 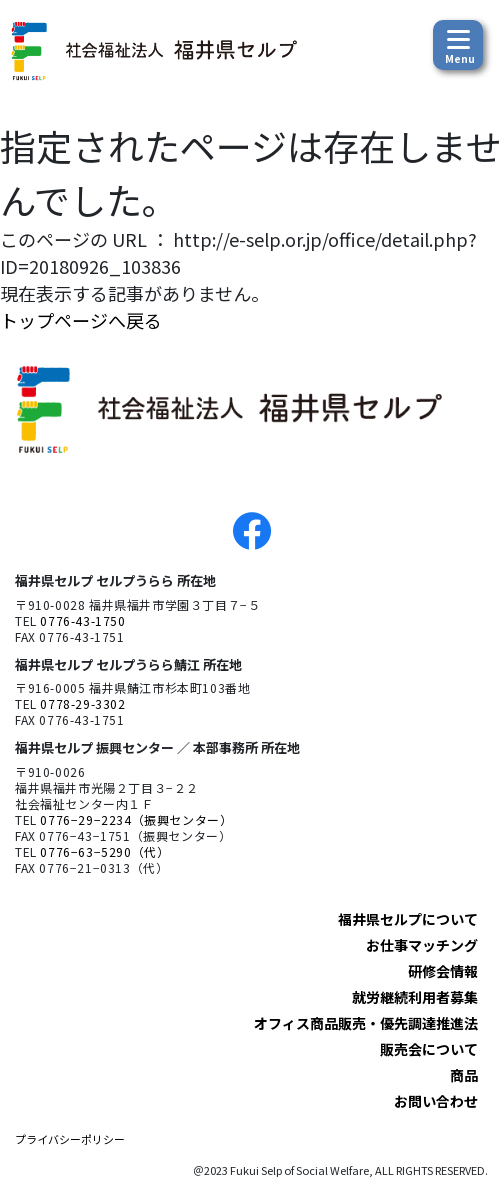 What do you see at coordinates (366, 1023) in the screenshot?
I see `オフィス商品販売・優先調達推進法` at bounding box center [366, 1023].